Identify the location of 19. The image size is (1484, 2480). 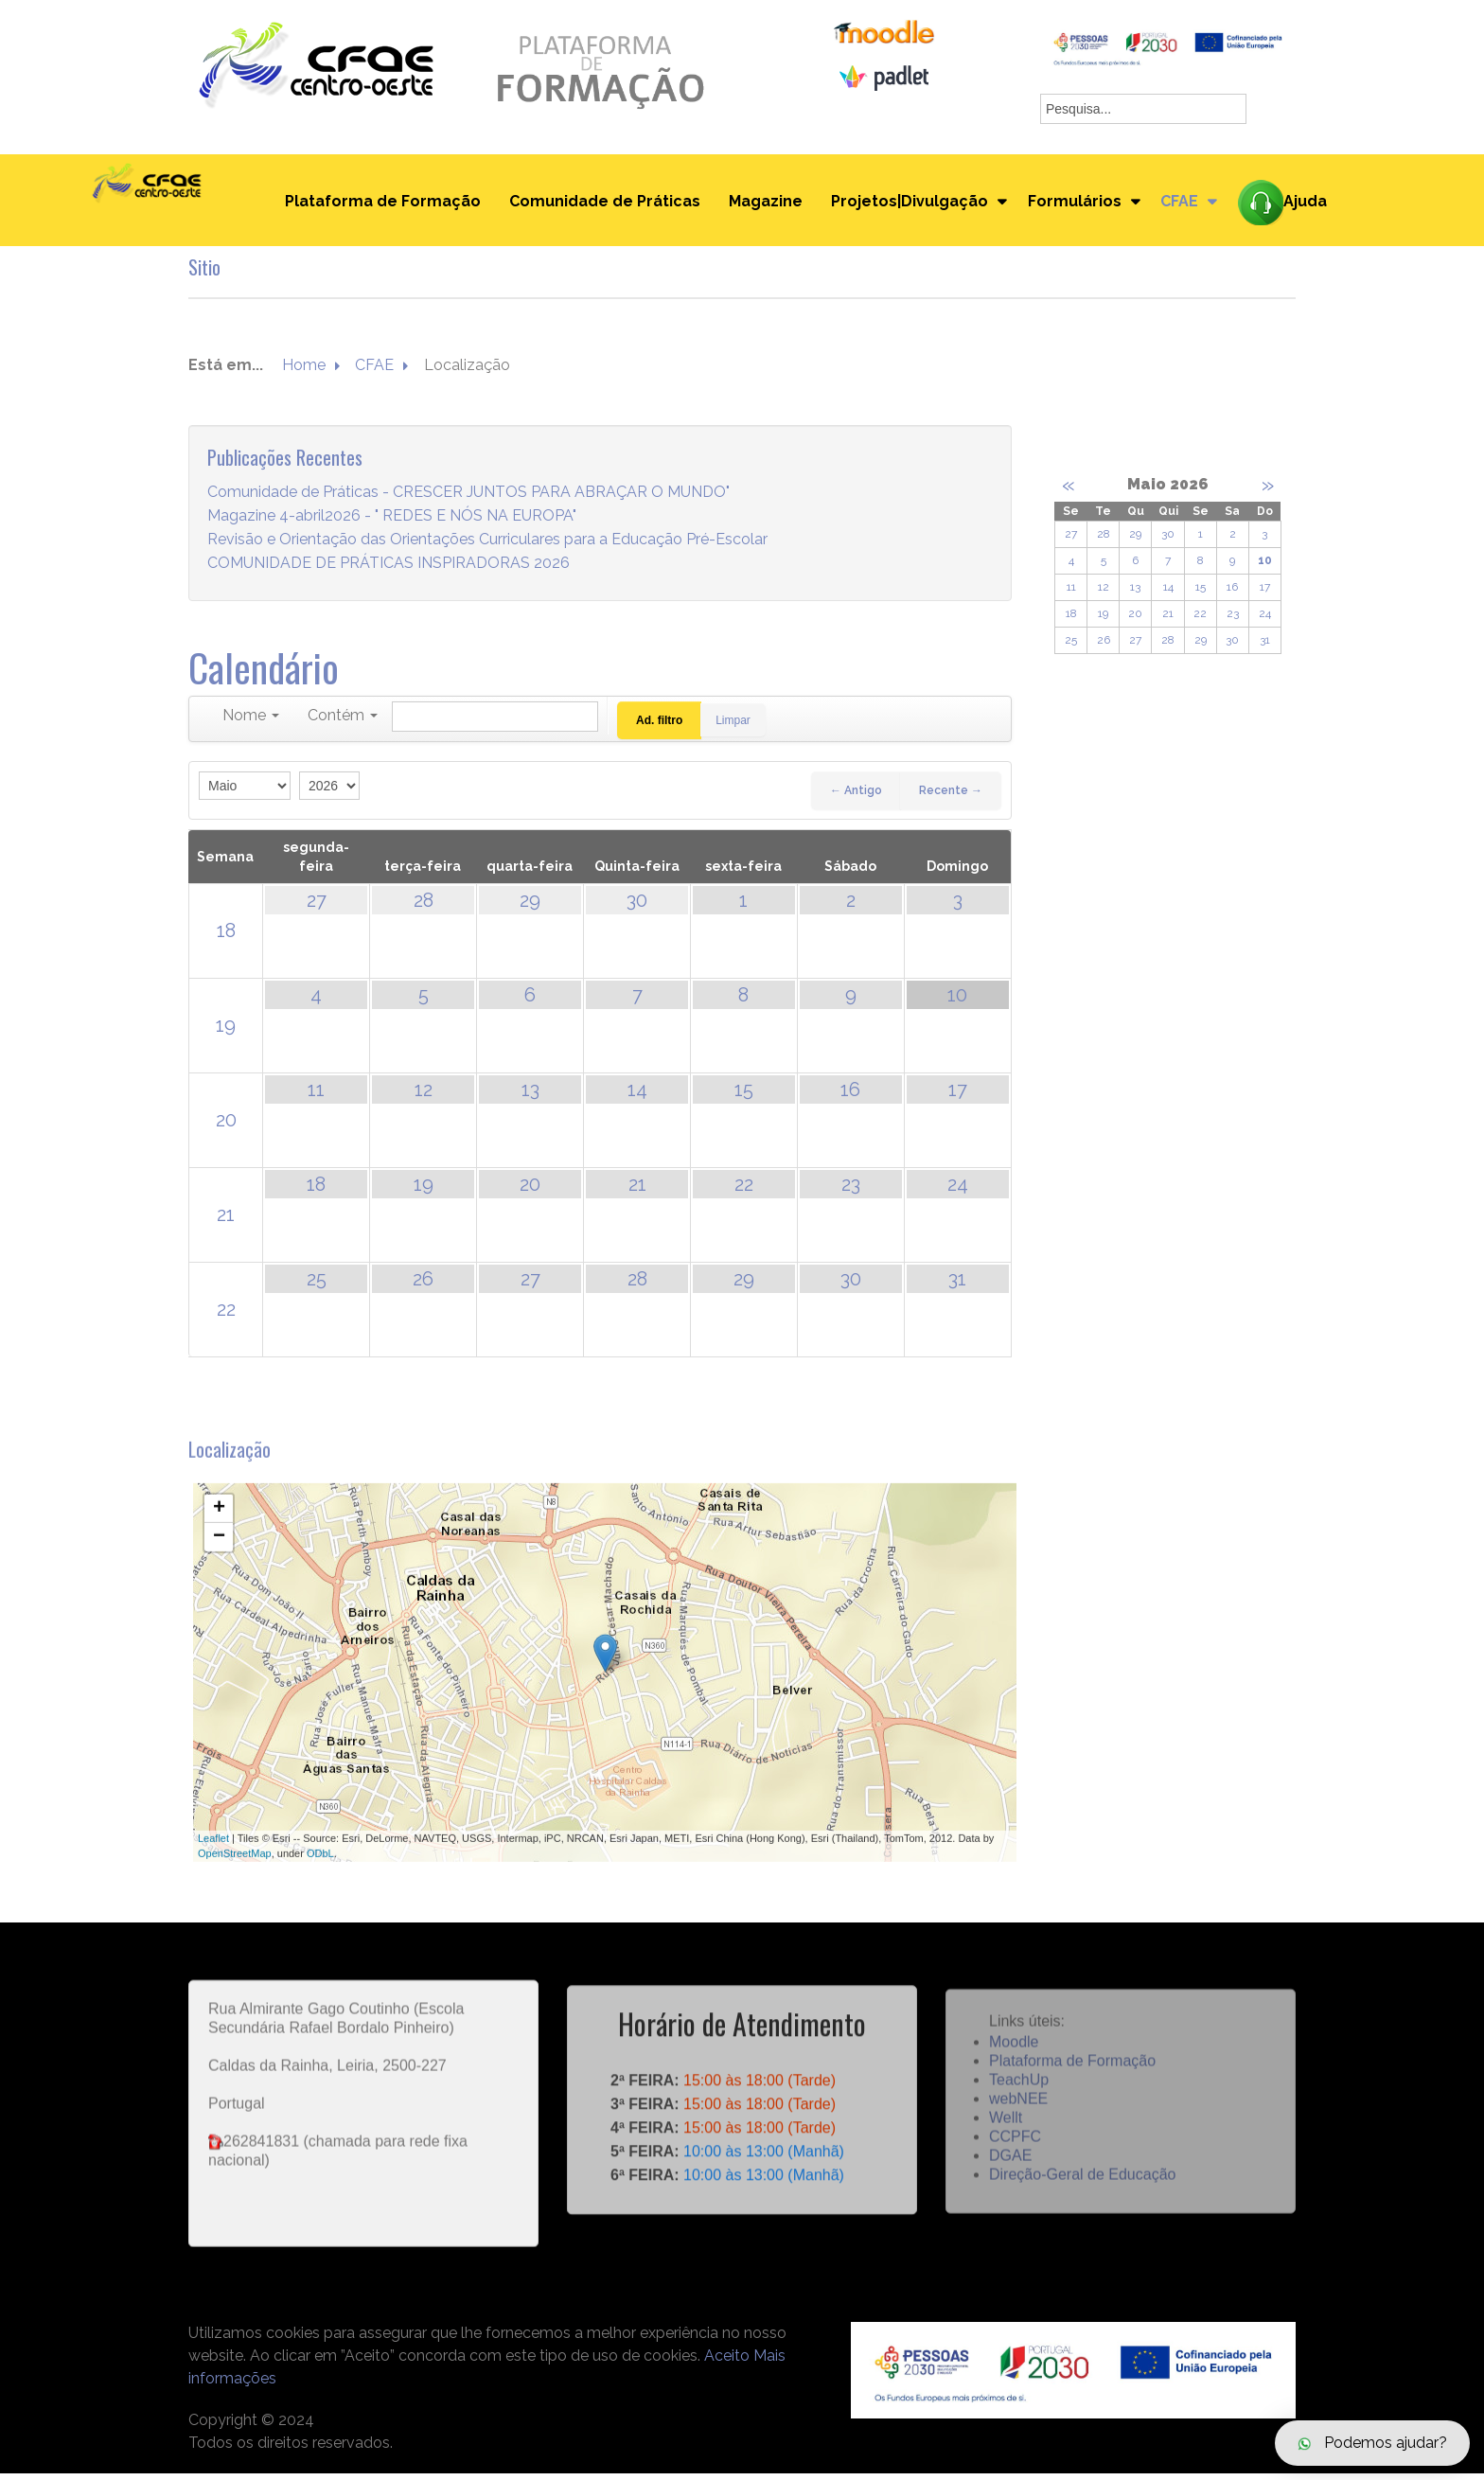
(226, 1031).